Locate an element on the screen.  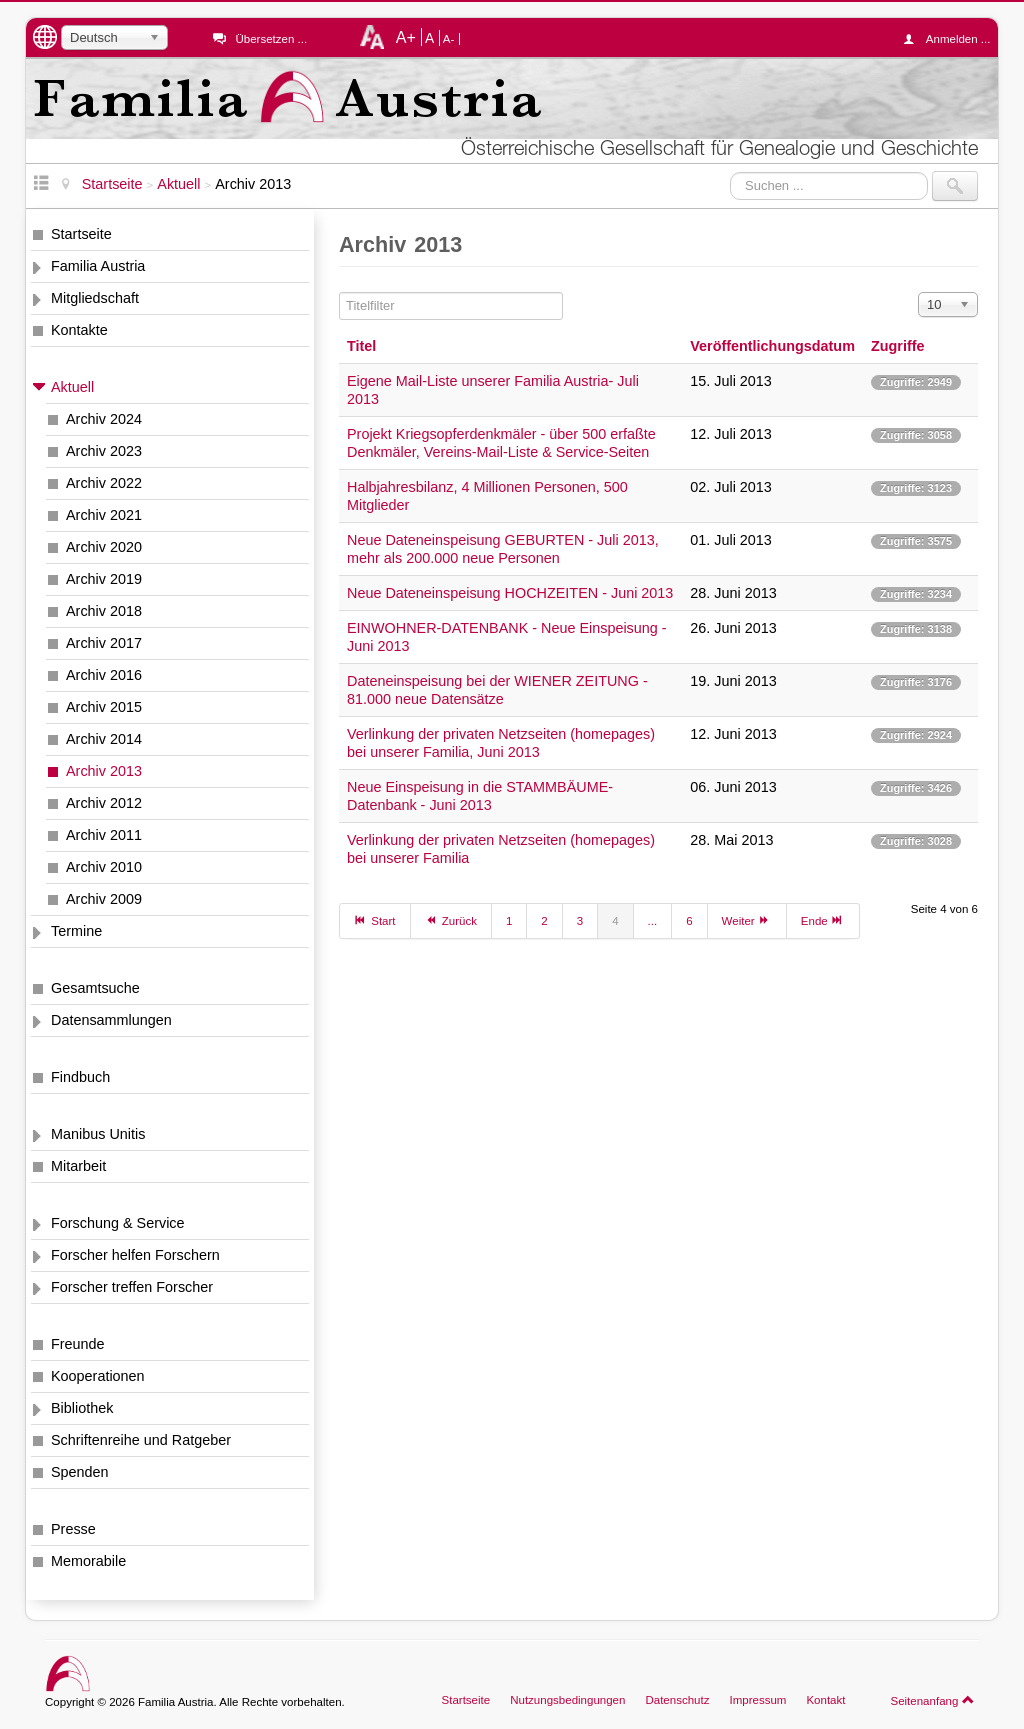
... is located at coordinates (653, 921).